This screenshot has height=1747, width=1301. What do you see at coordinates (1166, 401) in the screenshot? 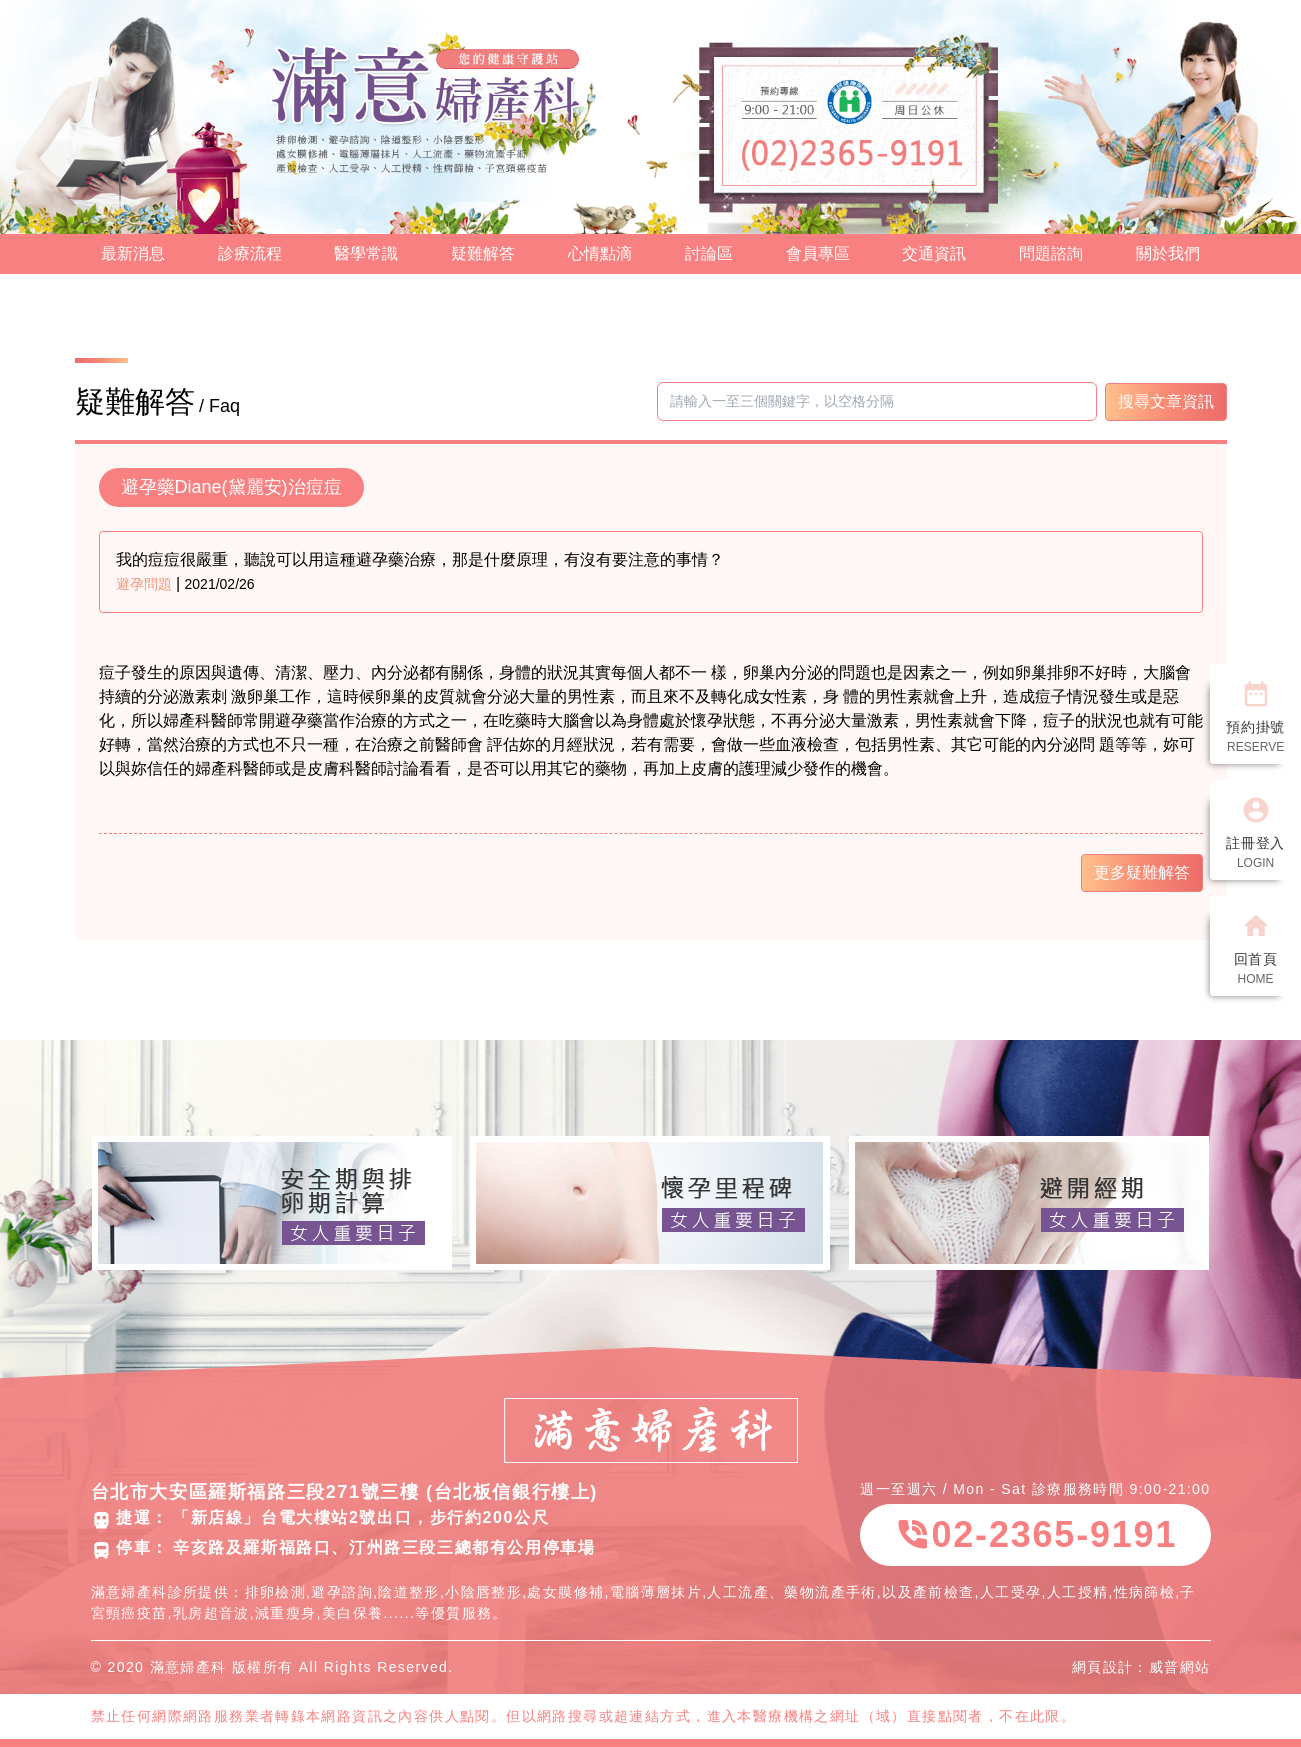
I see `搜尋文章資訊` at bounding box center [1166, 401].